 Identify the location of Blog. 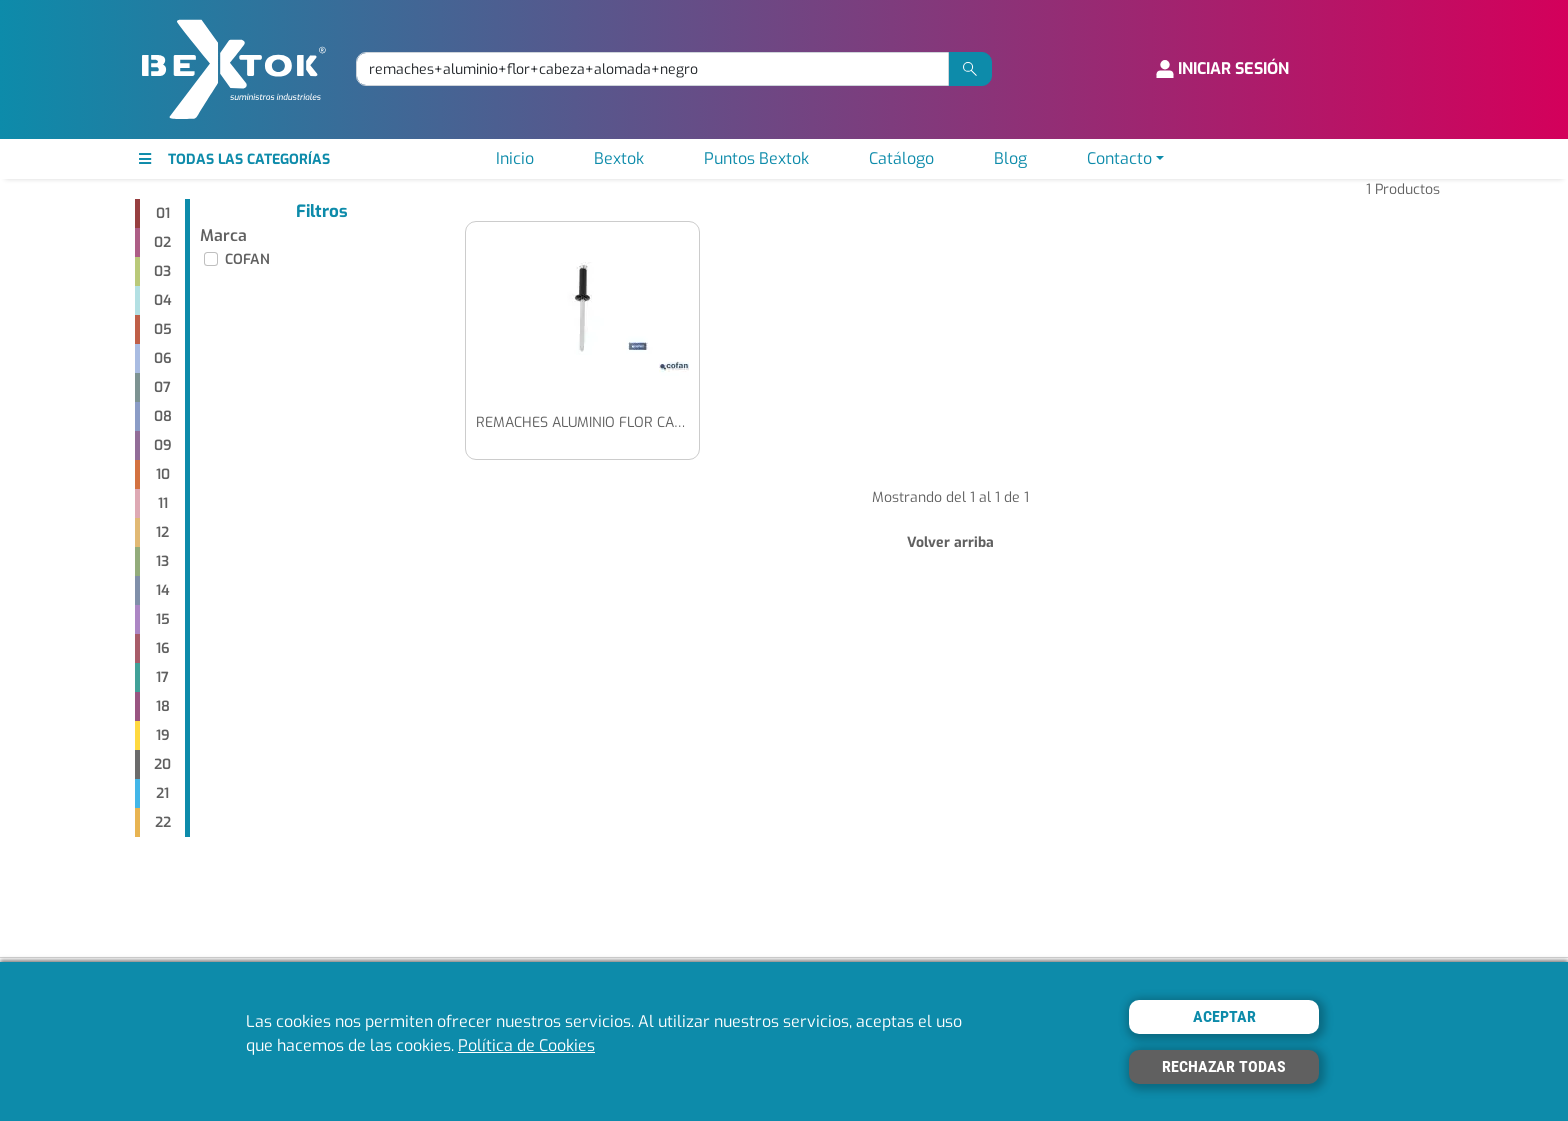
(1010, 158).